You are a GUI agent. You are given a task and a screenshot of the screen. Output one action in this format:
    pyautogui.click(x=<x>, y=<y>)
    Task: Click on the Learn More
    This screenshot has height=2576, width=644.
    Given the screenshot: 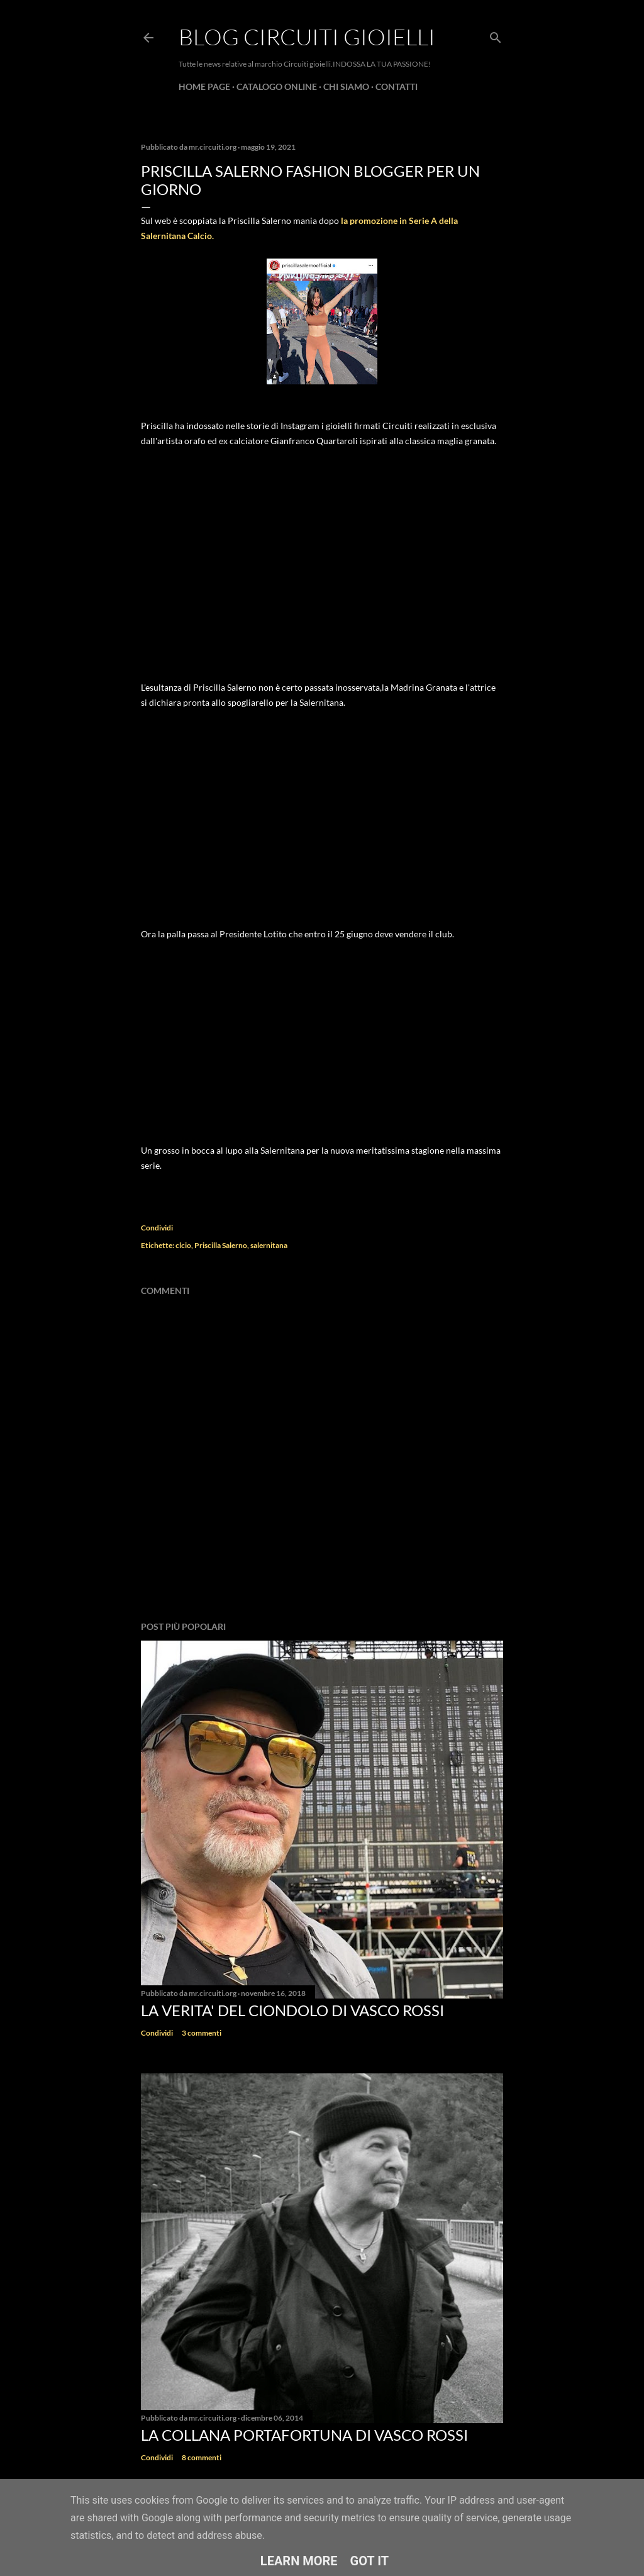 What is the action you would take?
    pyautogui.click(x=299, y=2560)
    